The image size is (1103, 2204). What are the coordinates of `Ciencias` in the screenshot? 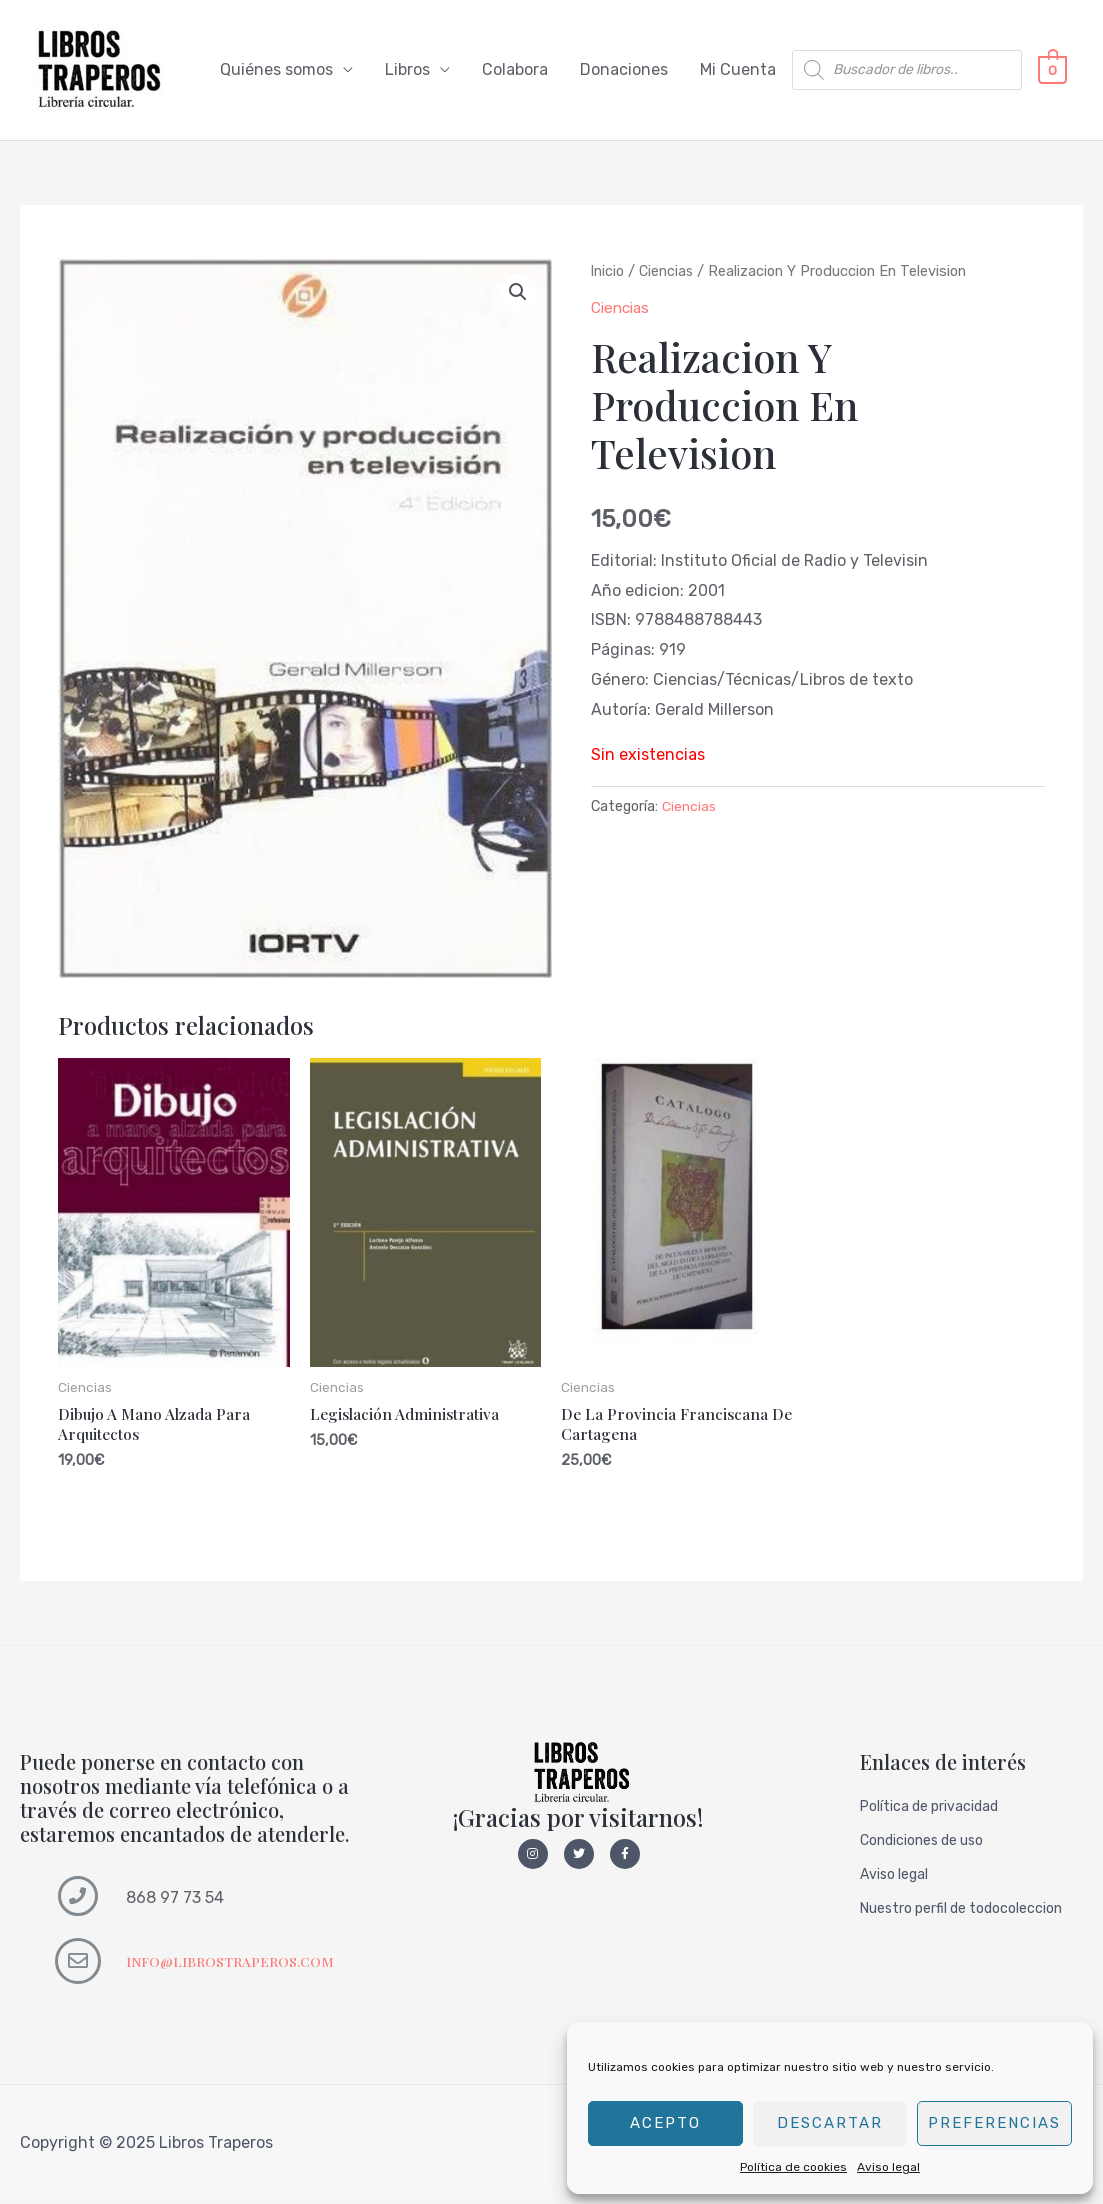 It's located at (668, 272).